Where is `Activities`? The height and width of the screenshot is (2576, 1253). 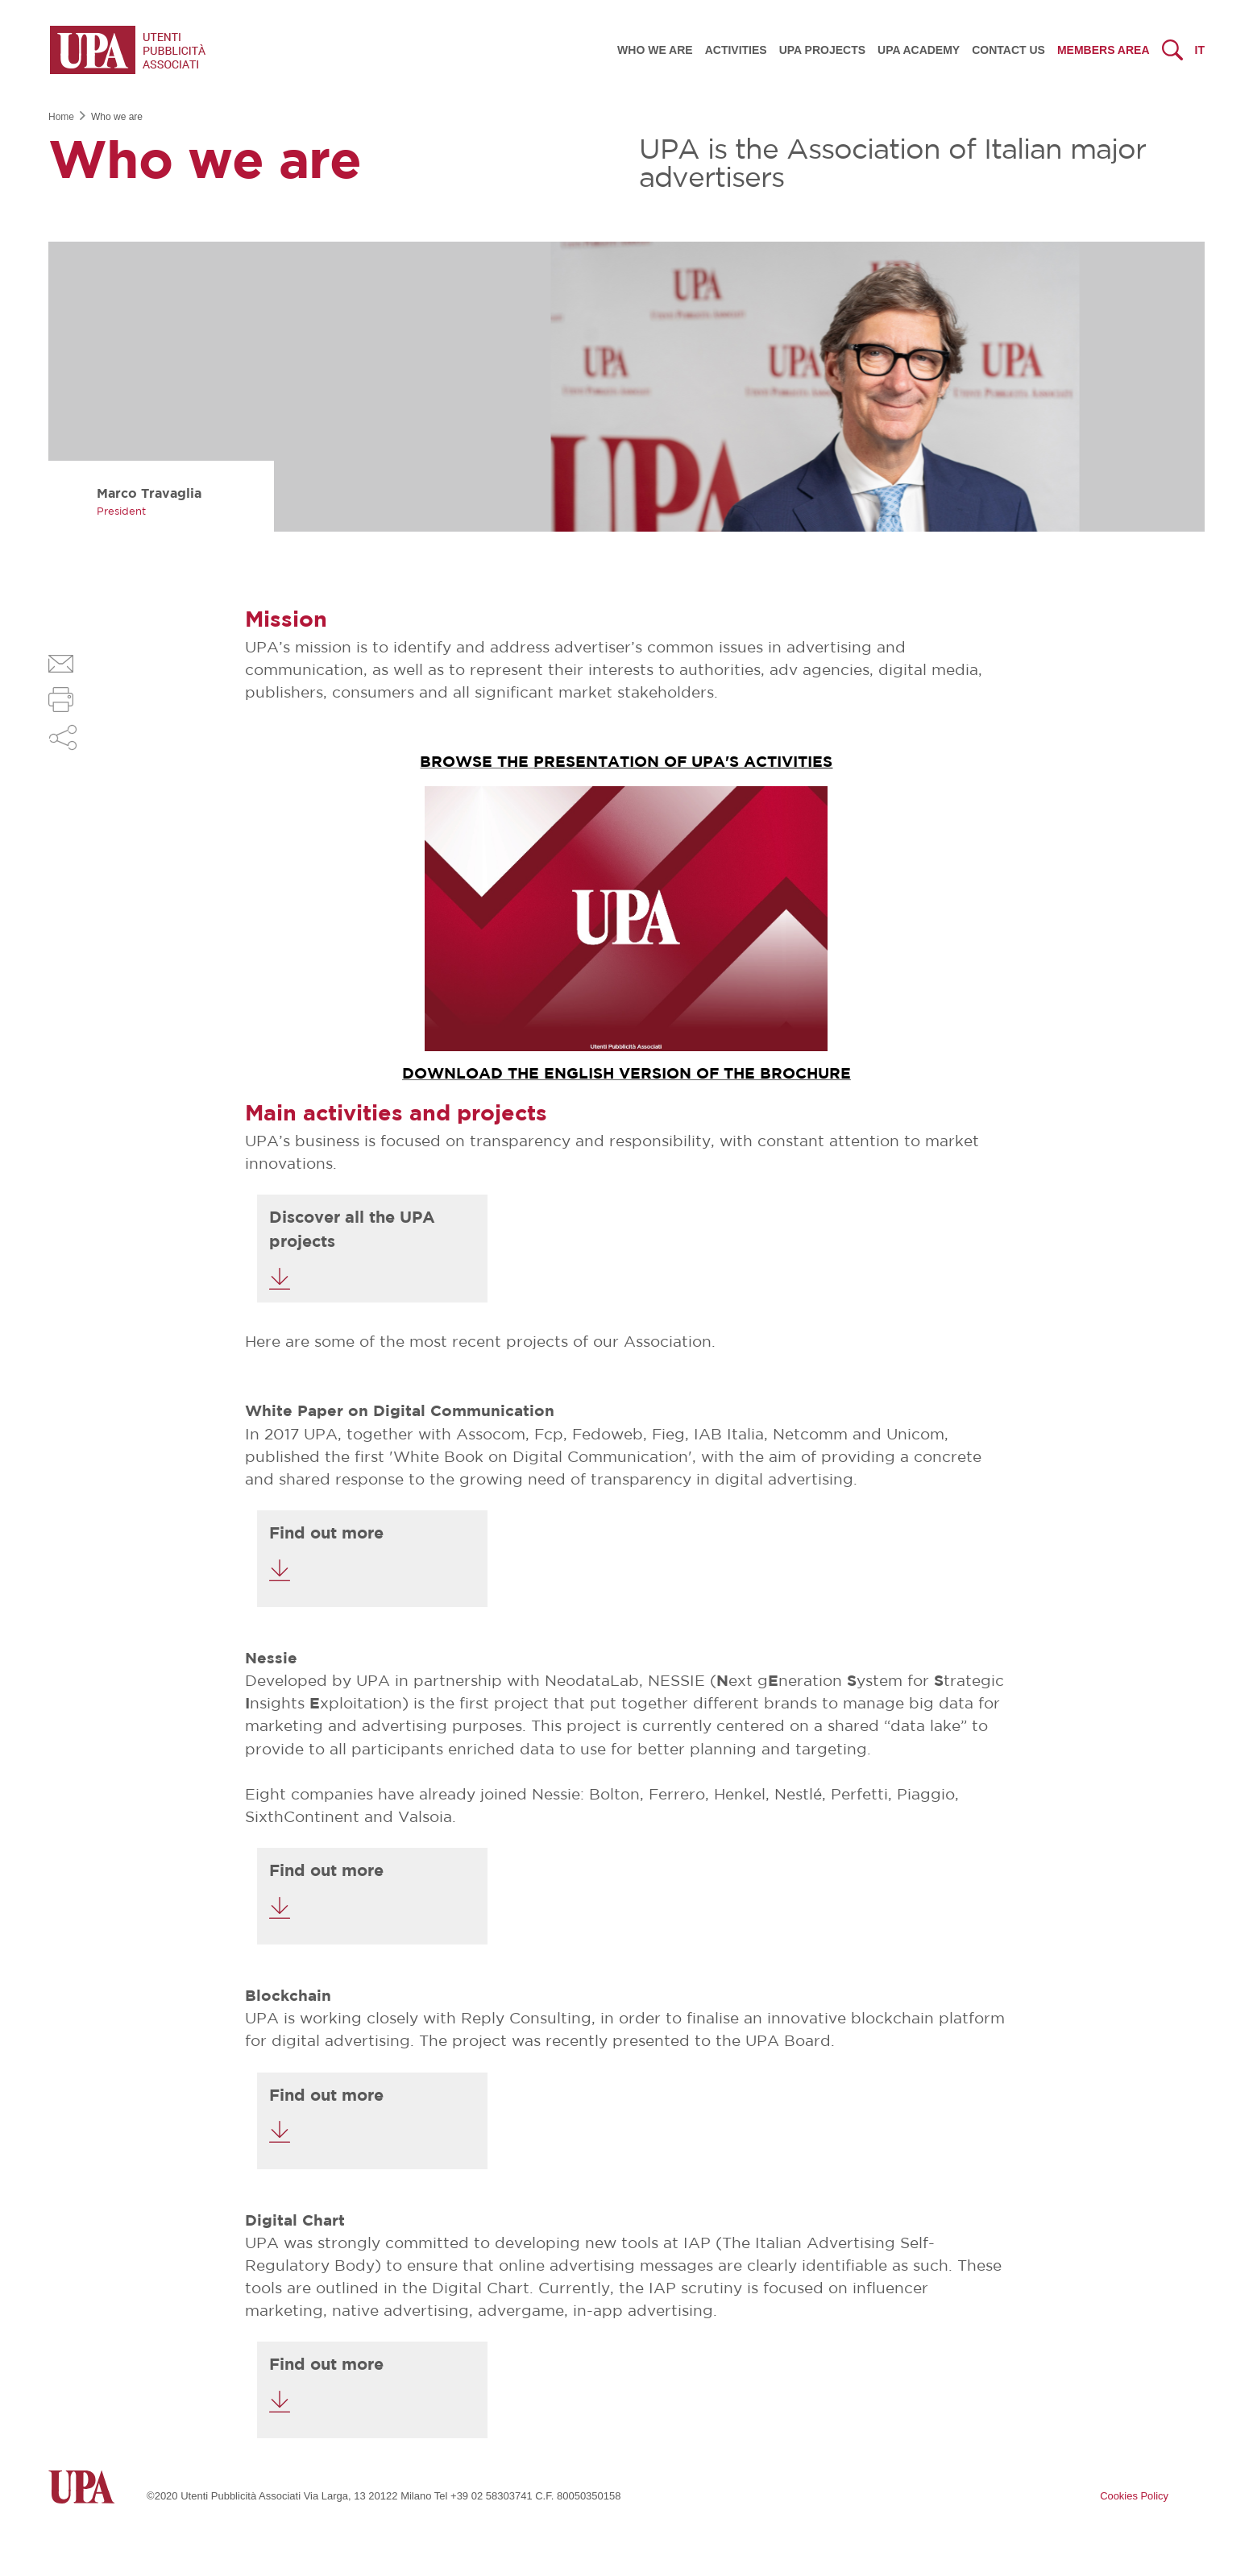
Activities is located at coordinates (736, 49).